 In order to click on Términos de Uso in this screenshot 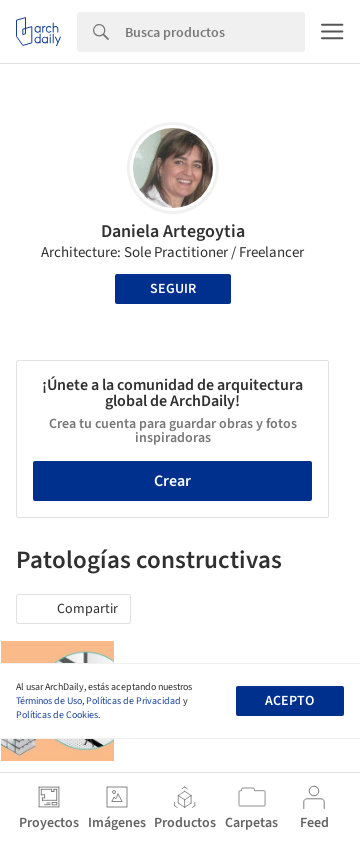, I will do `click(49, 701)`.